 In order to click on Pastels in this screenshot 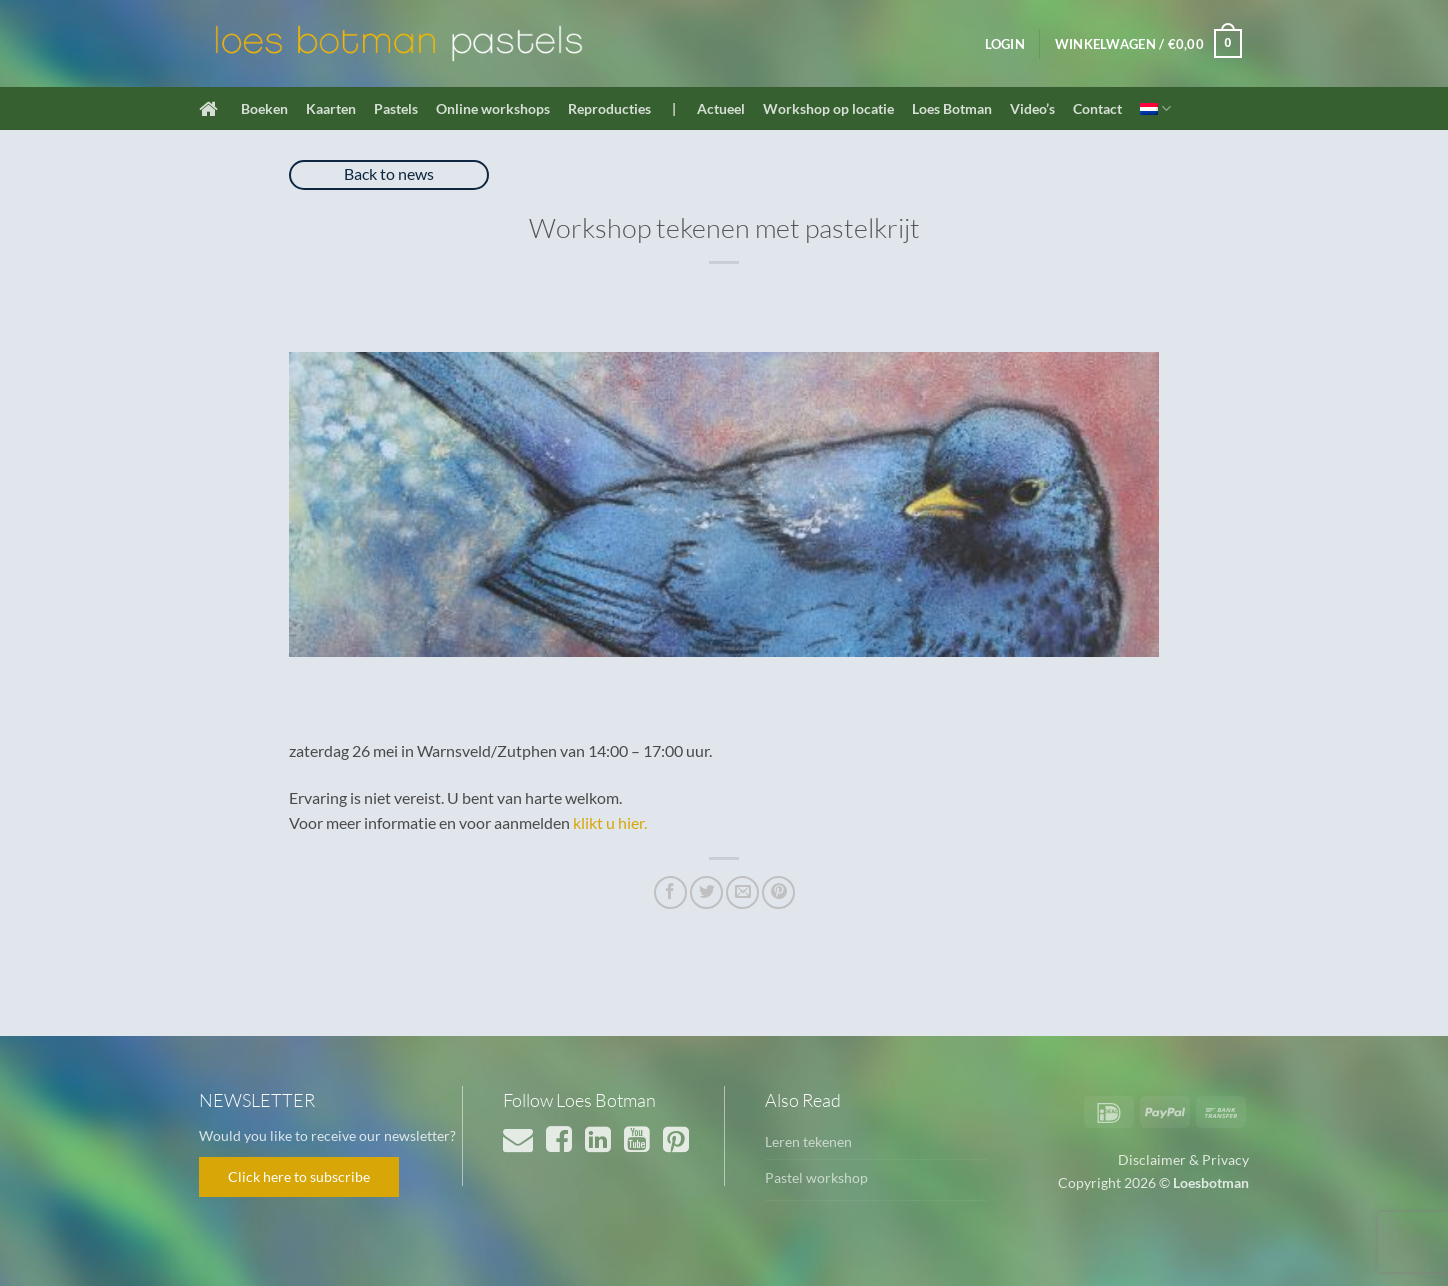, I will do `click(396, 108)`.